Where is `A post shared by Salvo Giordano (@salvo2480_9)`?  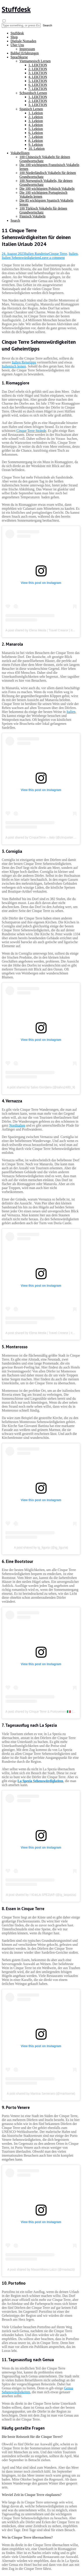 A post shared by Salvo Giordano (@salvo2480_9) is located at coordinates (41, 1087).